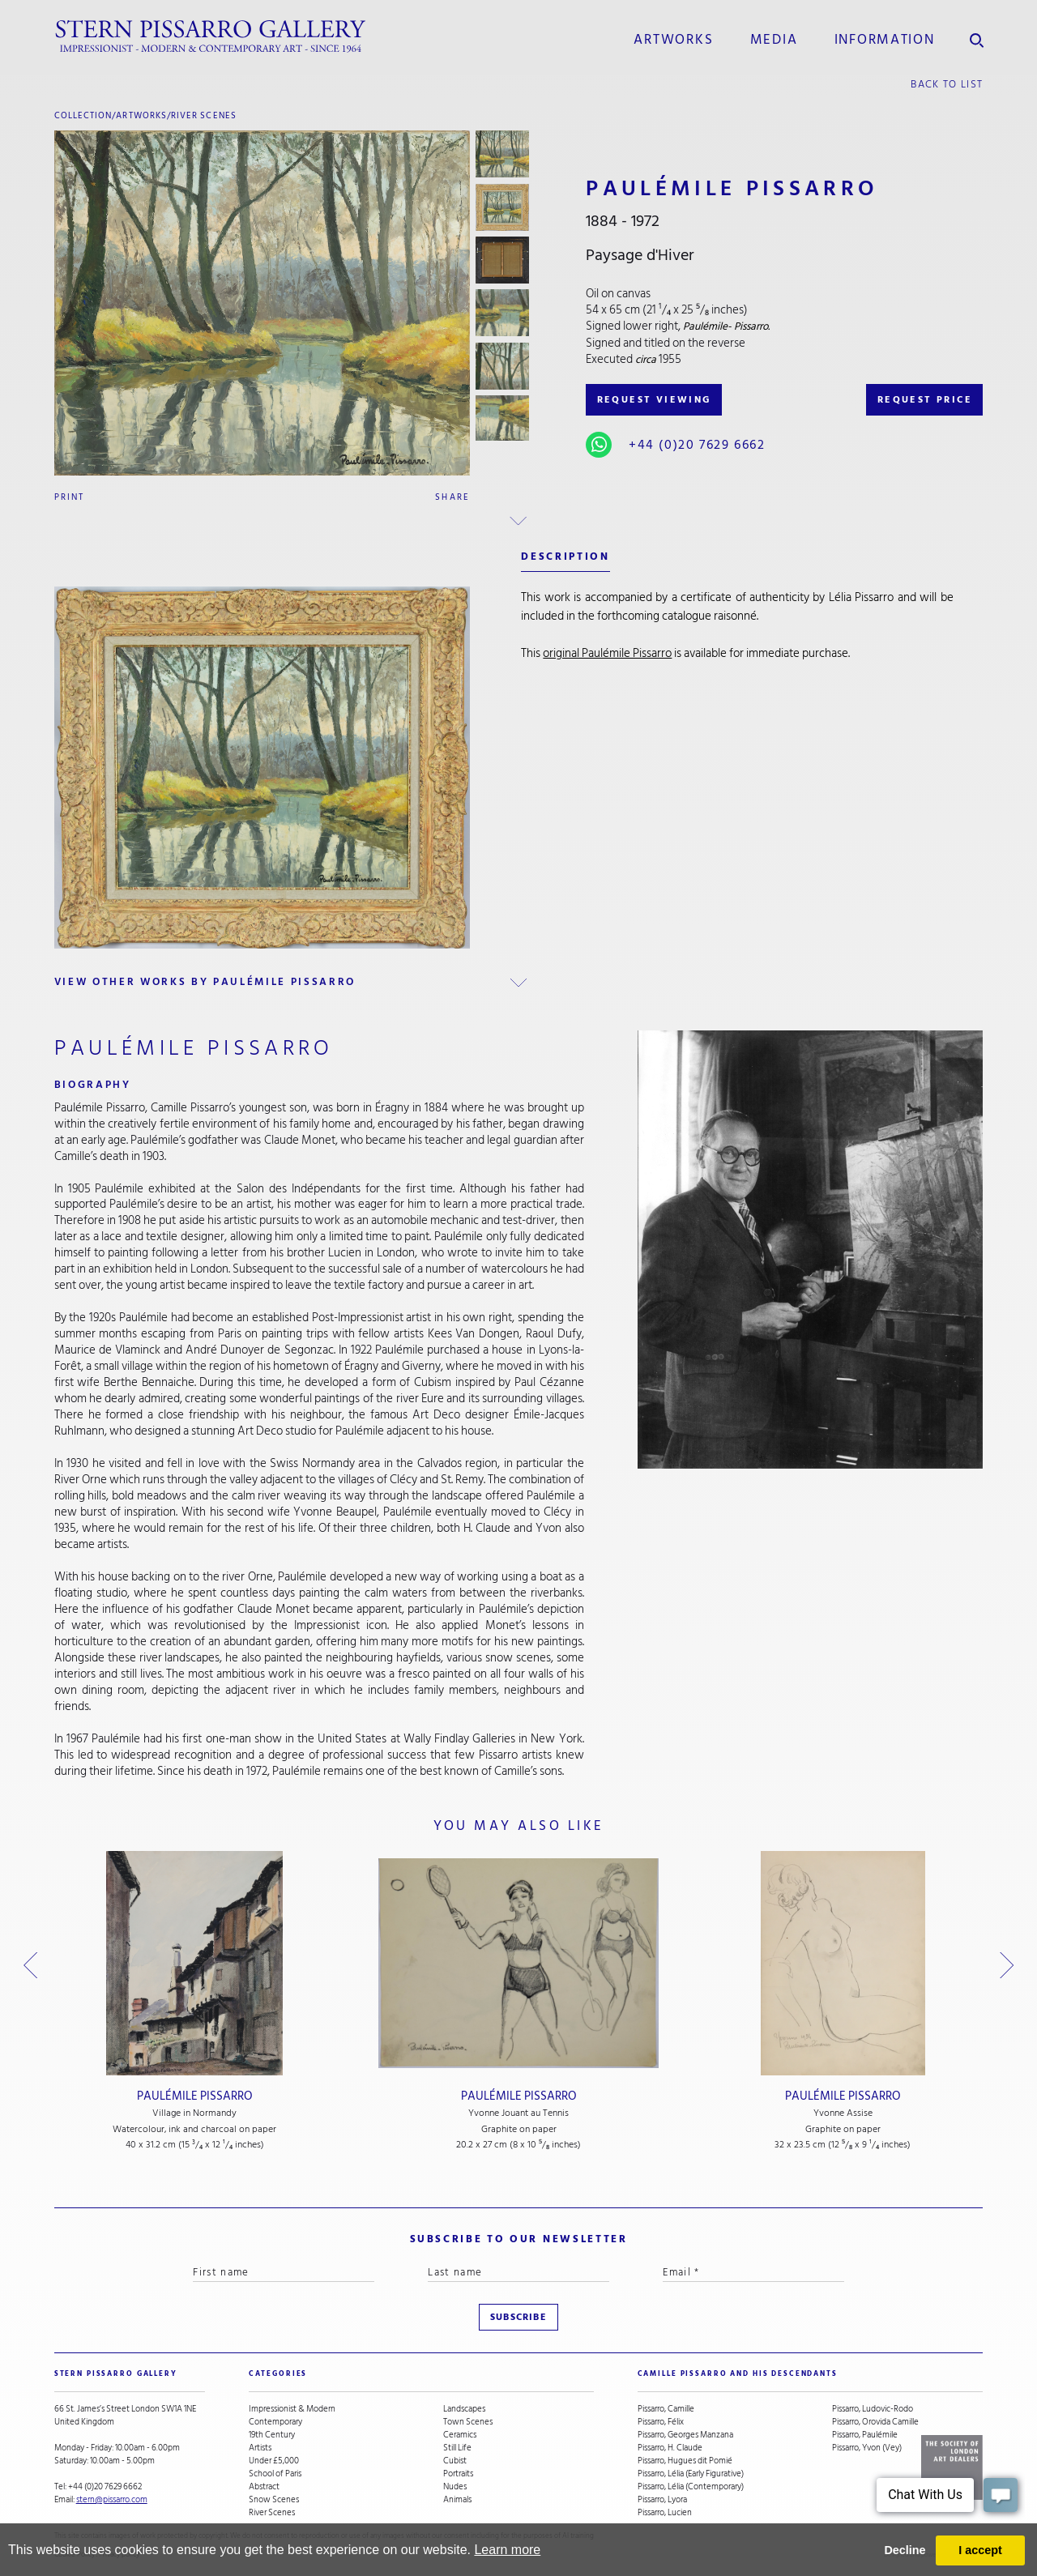 This screenshot has height=2576, width=1037. I want to click on REQUEST VIEWING, so click(654, 399).